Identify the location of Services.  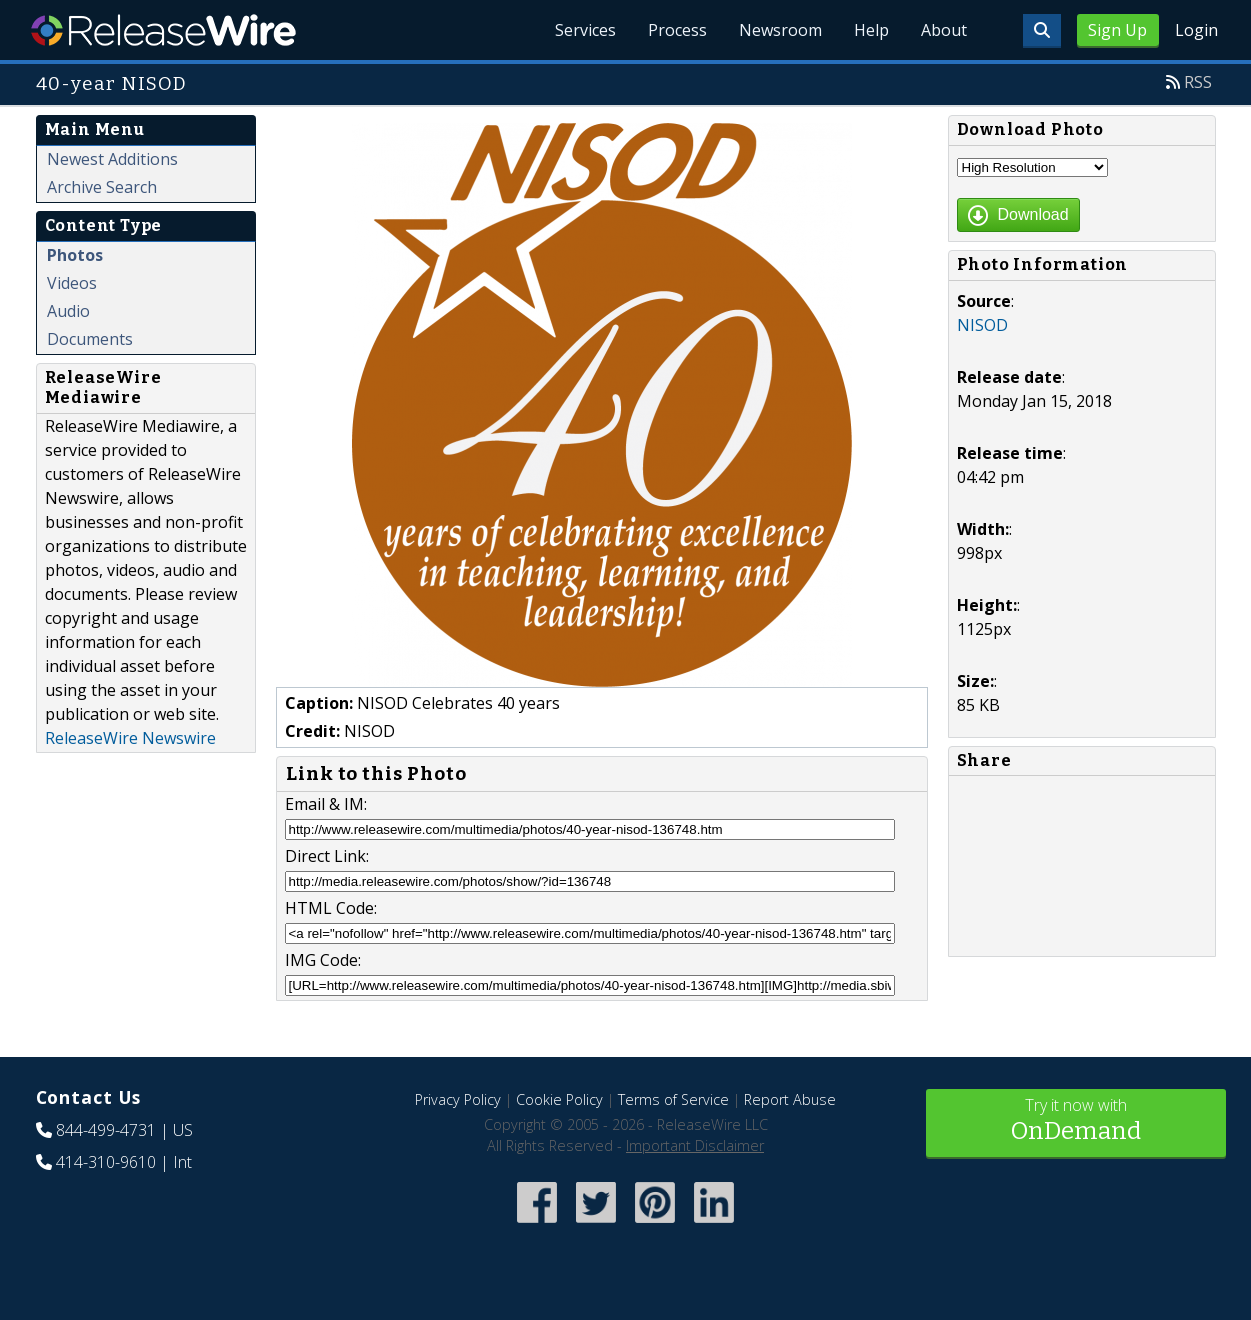
(585, 30).